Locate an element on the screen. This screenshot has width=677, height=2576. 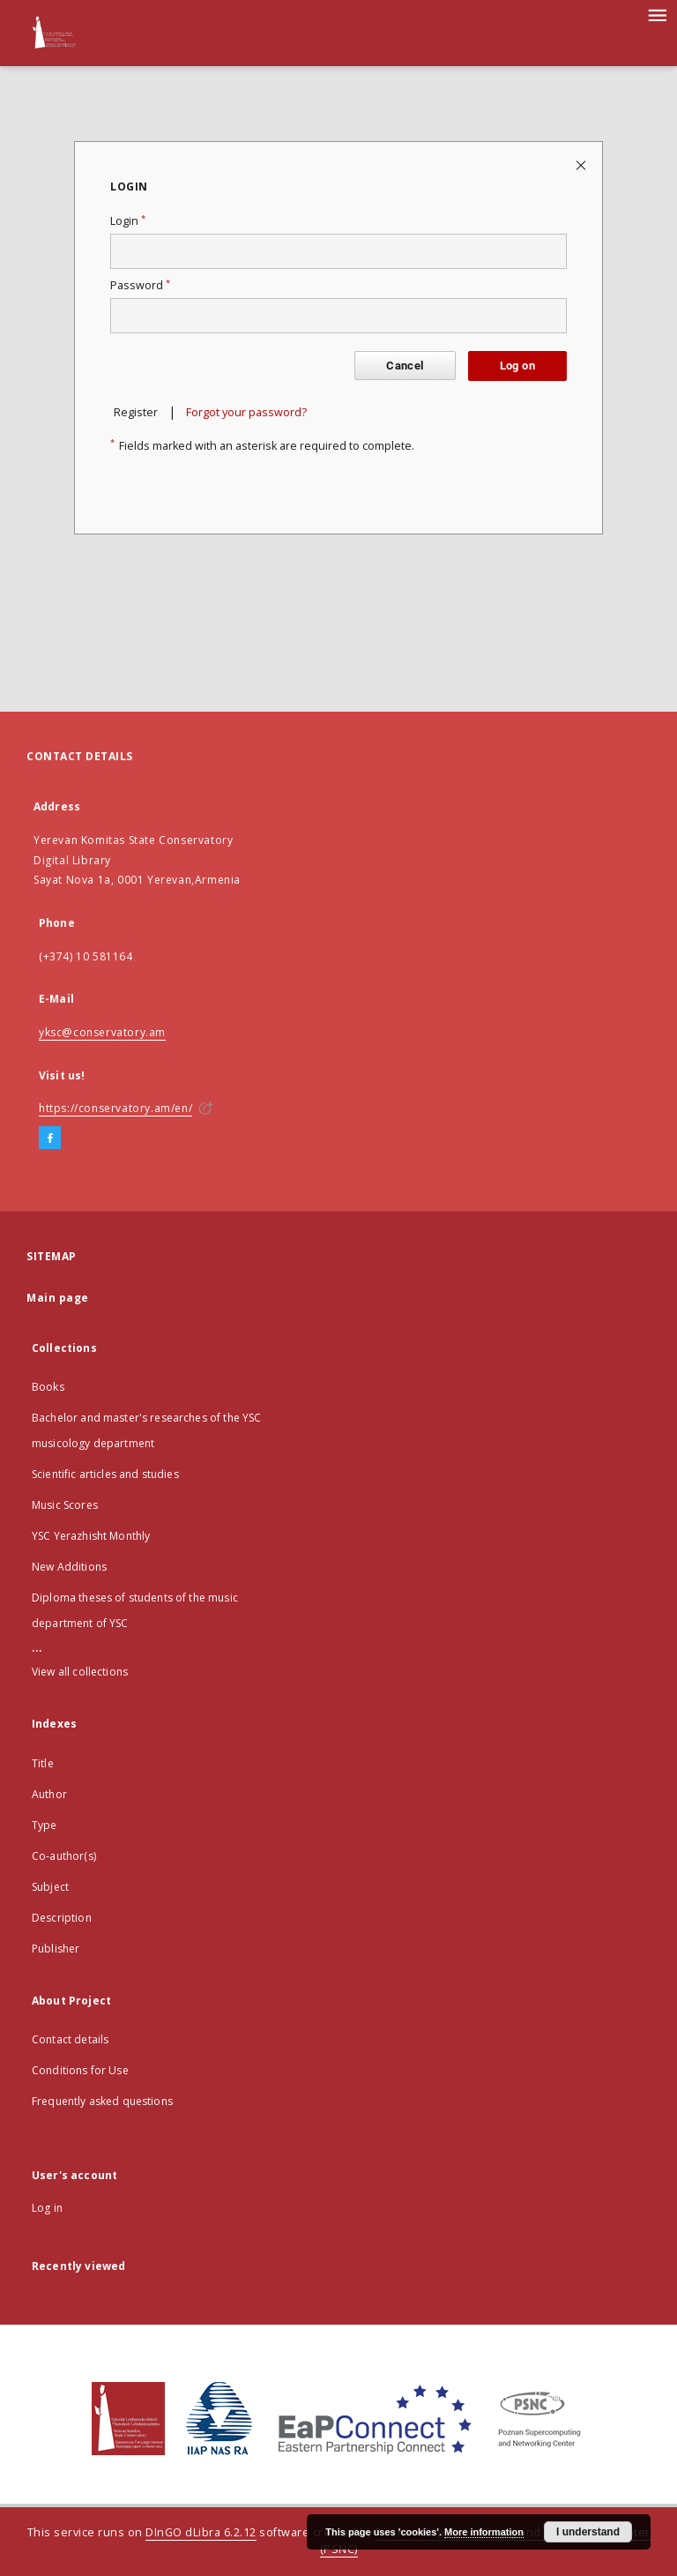
Login is located at coordinates (127, 220).